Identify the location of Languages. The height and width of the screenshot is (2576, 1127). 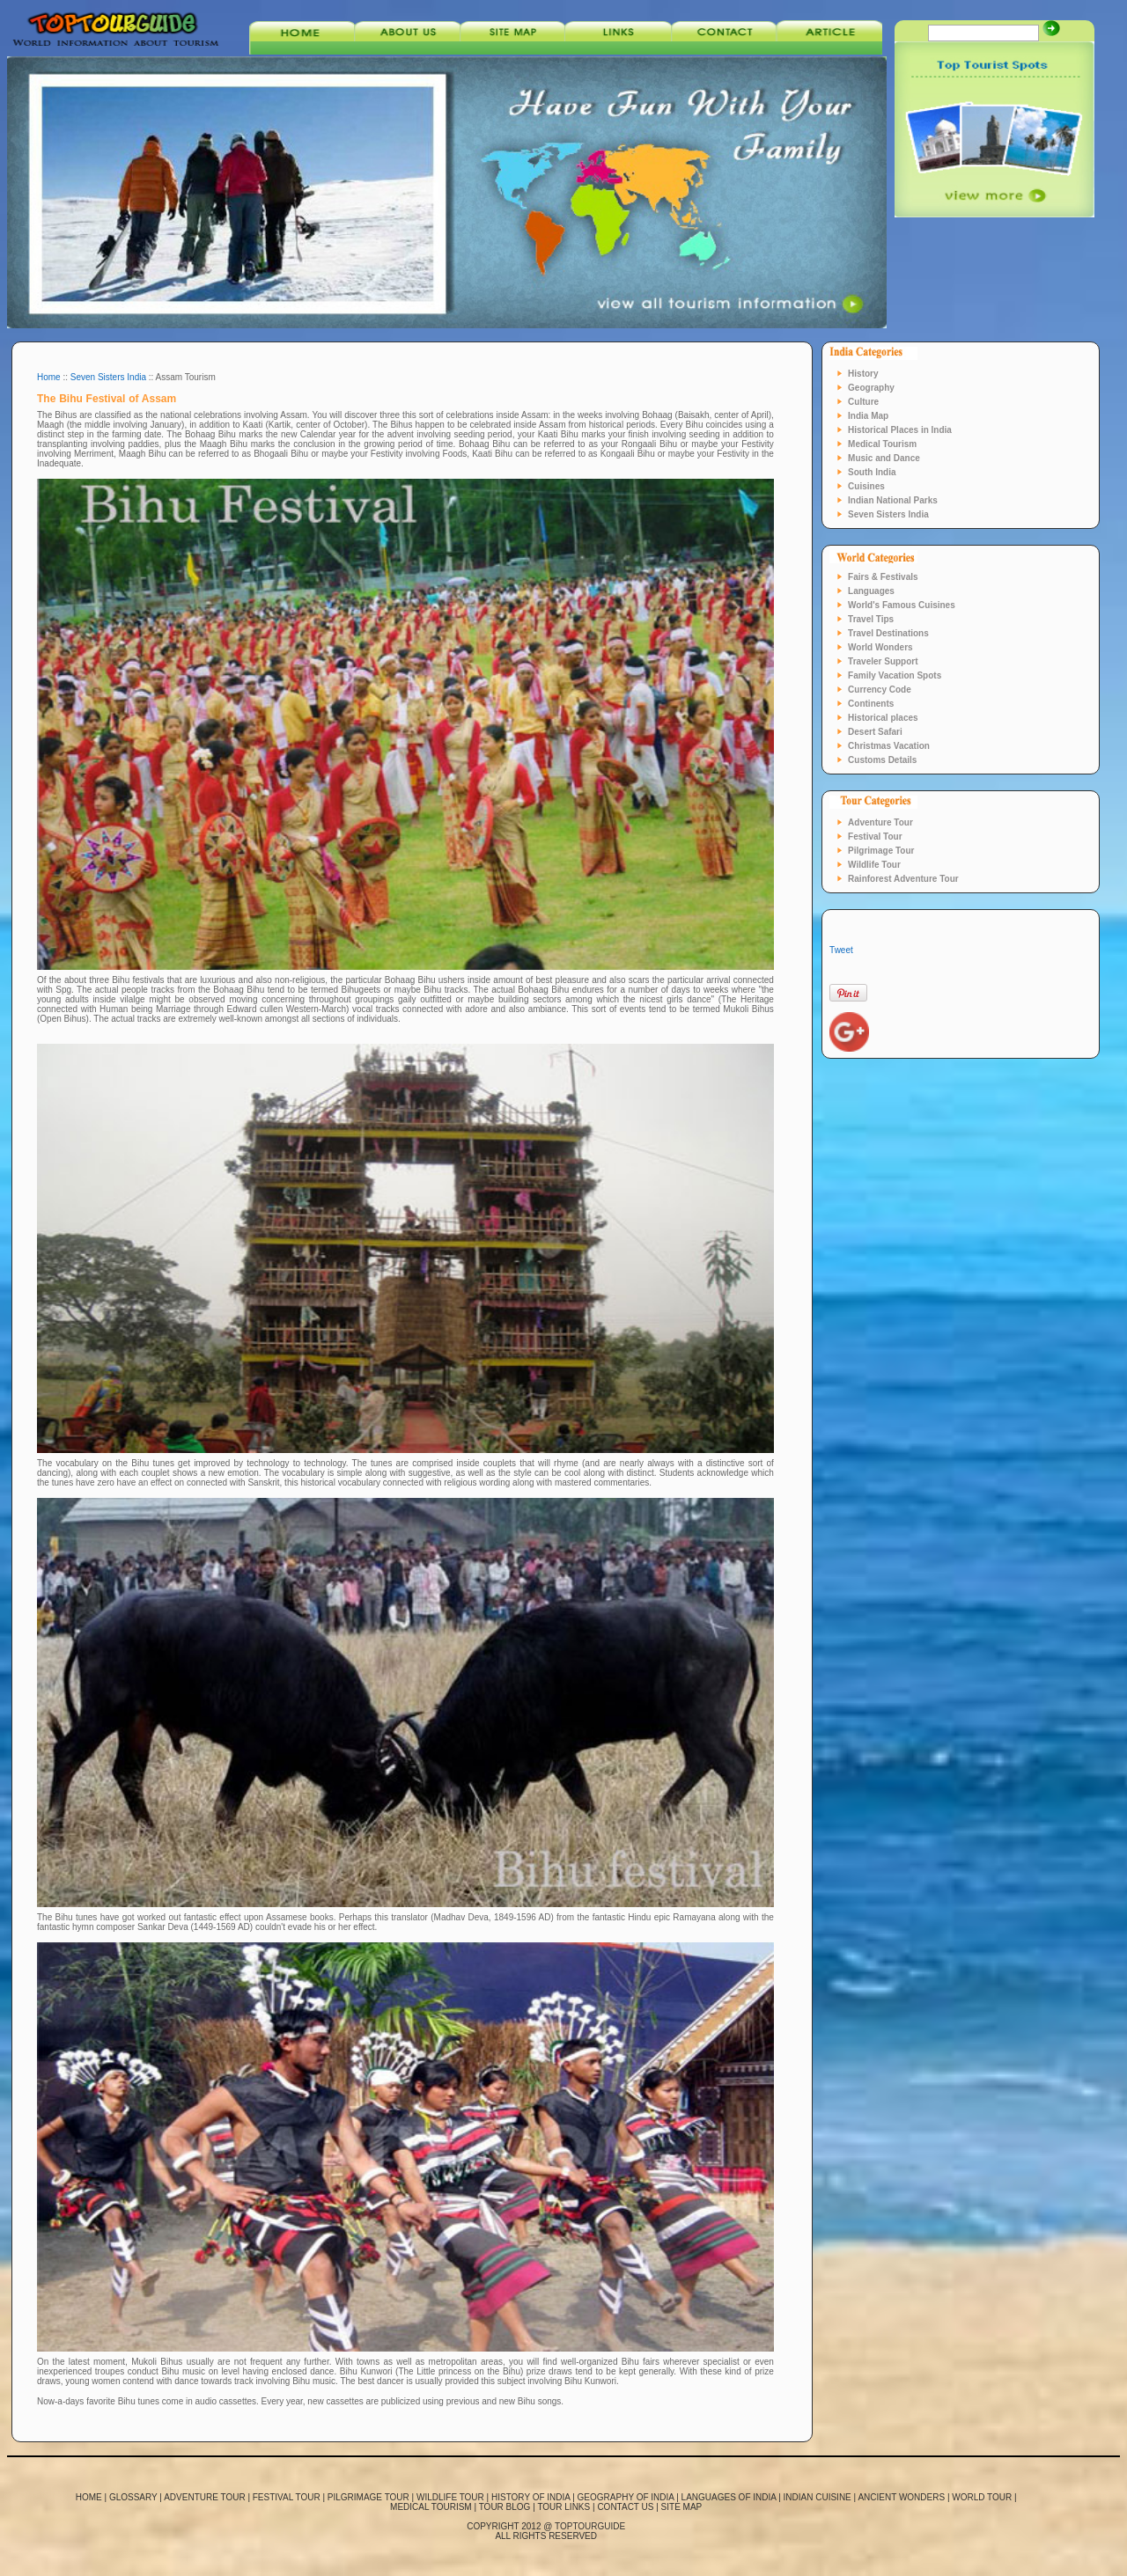
(871, 591).